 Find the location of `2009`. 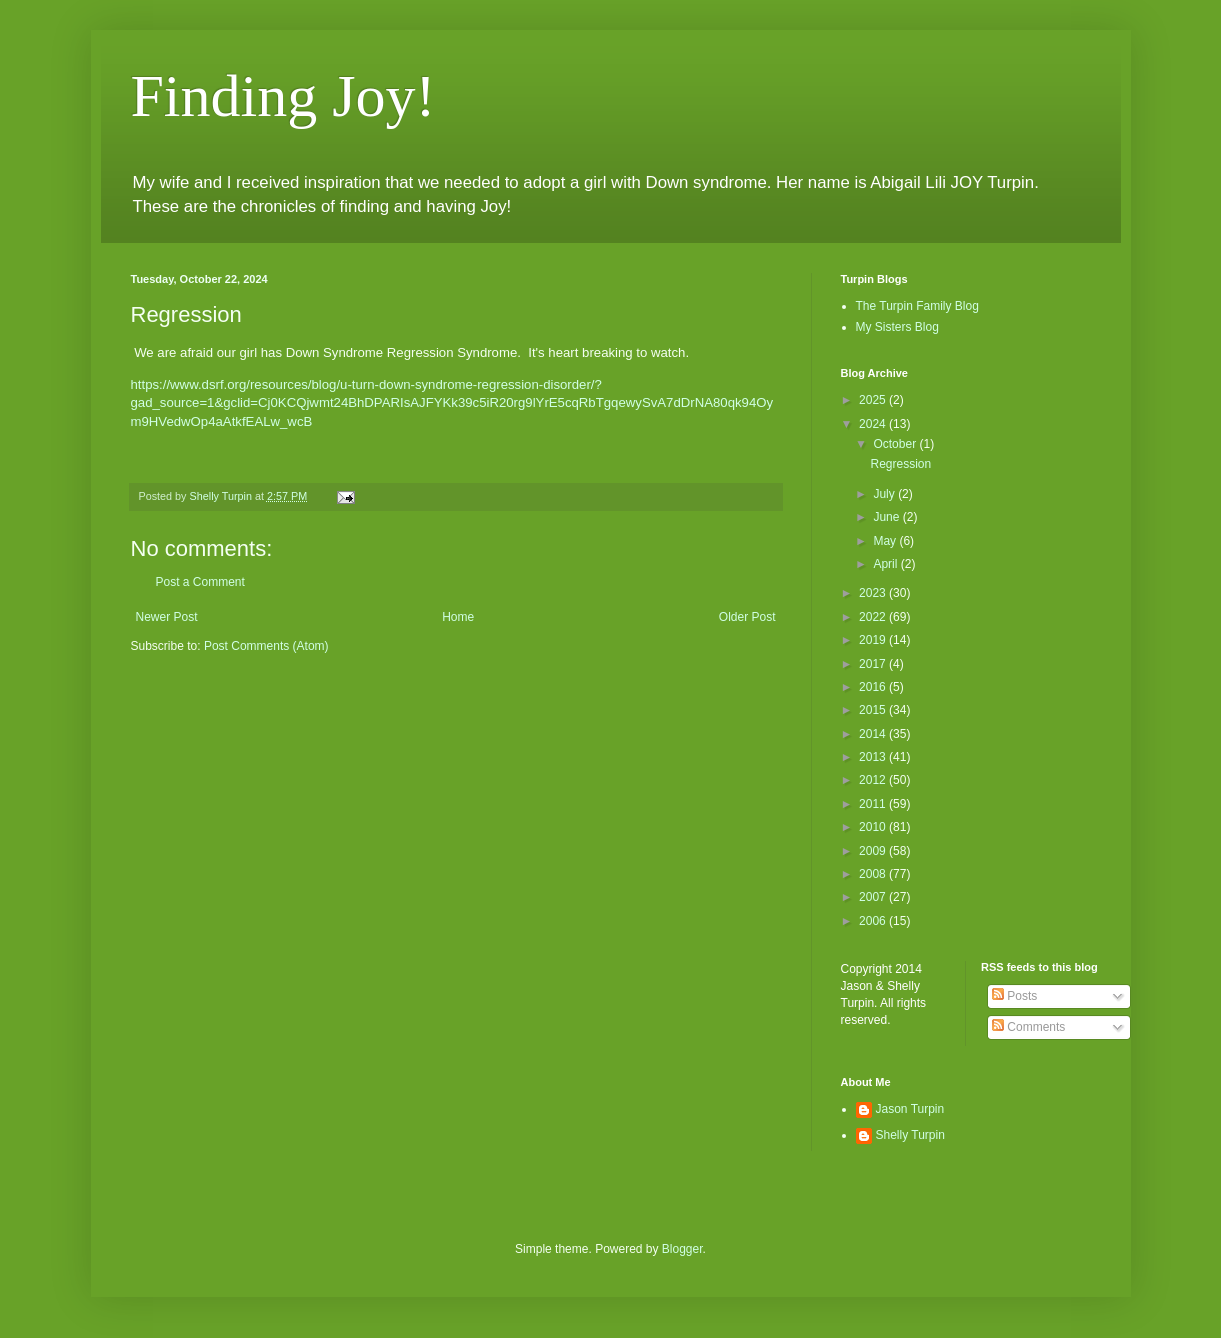

2009 is located at coordinates (874, 851).